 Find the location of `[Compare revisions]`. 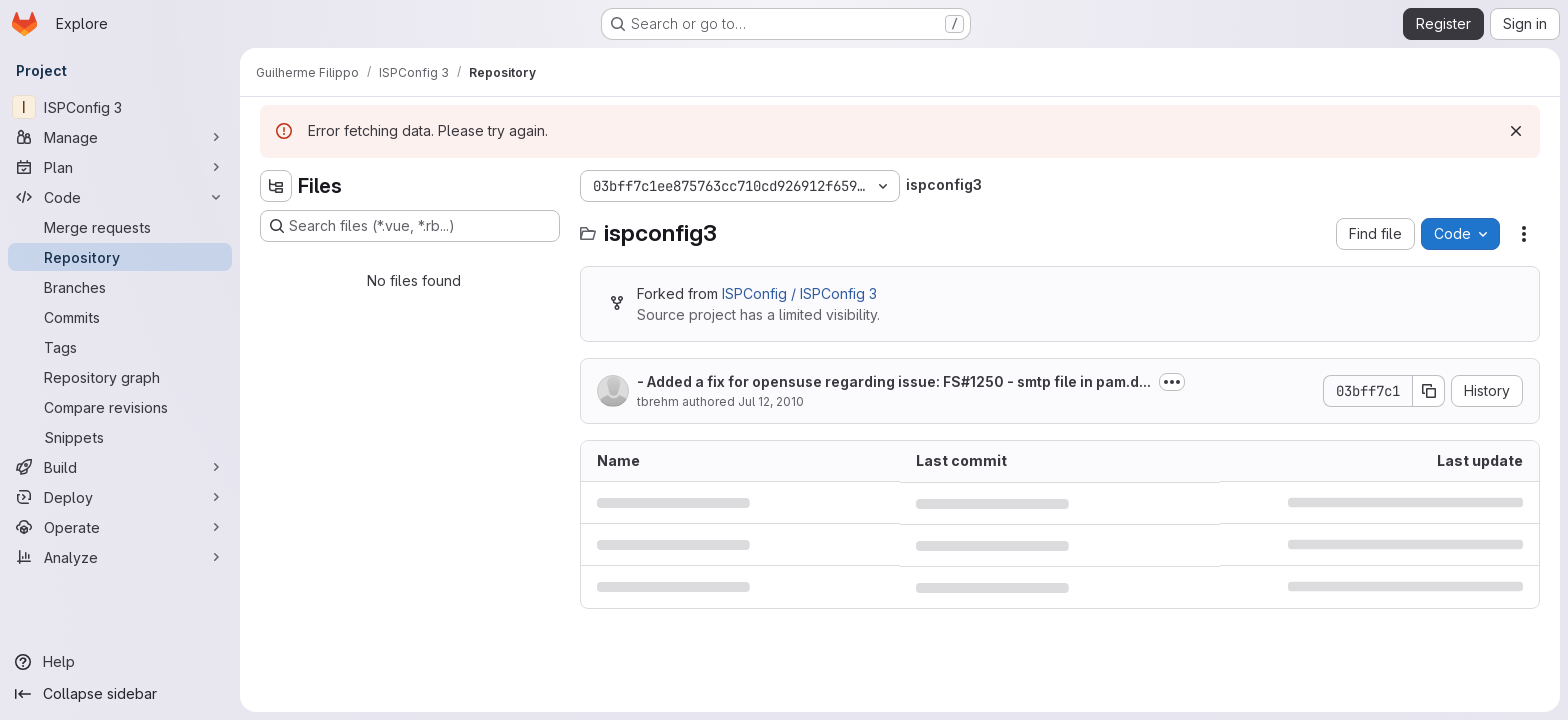

[Compare revisions] is located at coordinates (120, 407).